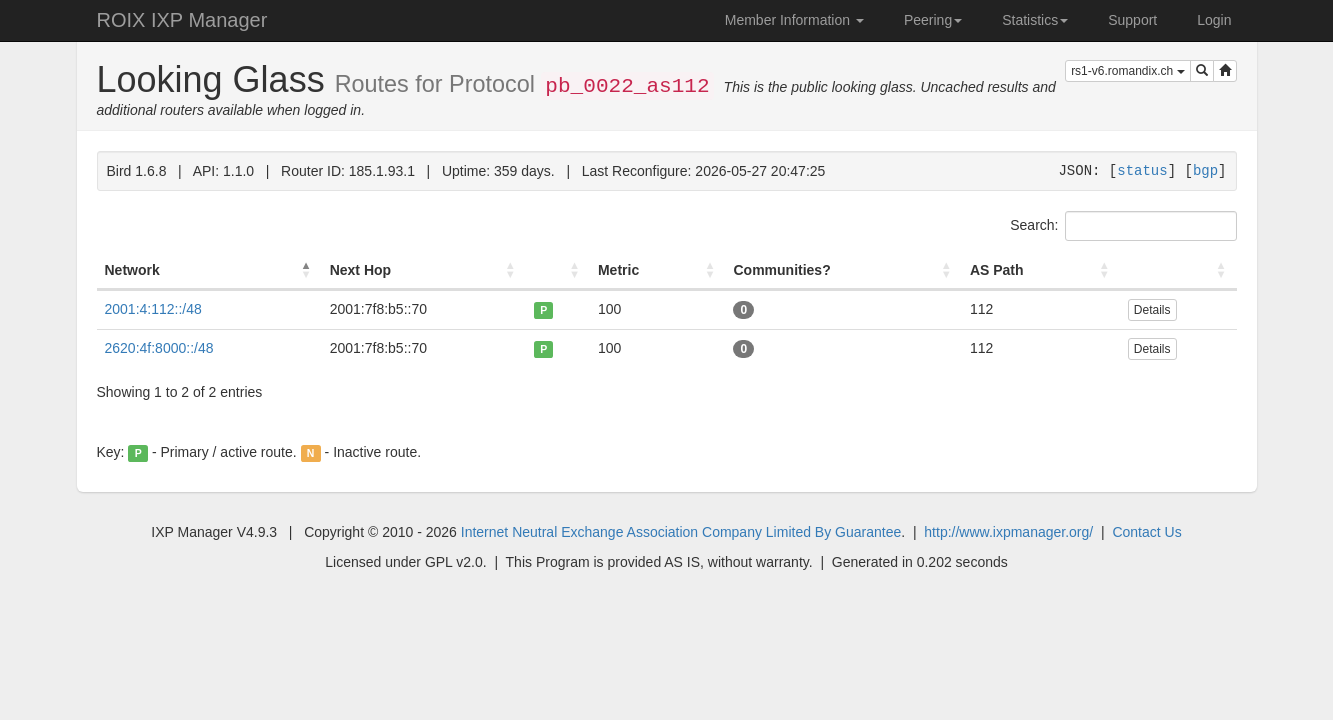  What do you see at coordinates (182, 20) in the screenshot?
I see `ROIX IXP Manager` at bounding box center [182, 20].